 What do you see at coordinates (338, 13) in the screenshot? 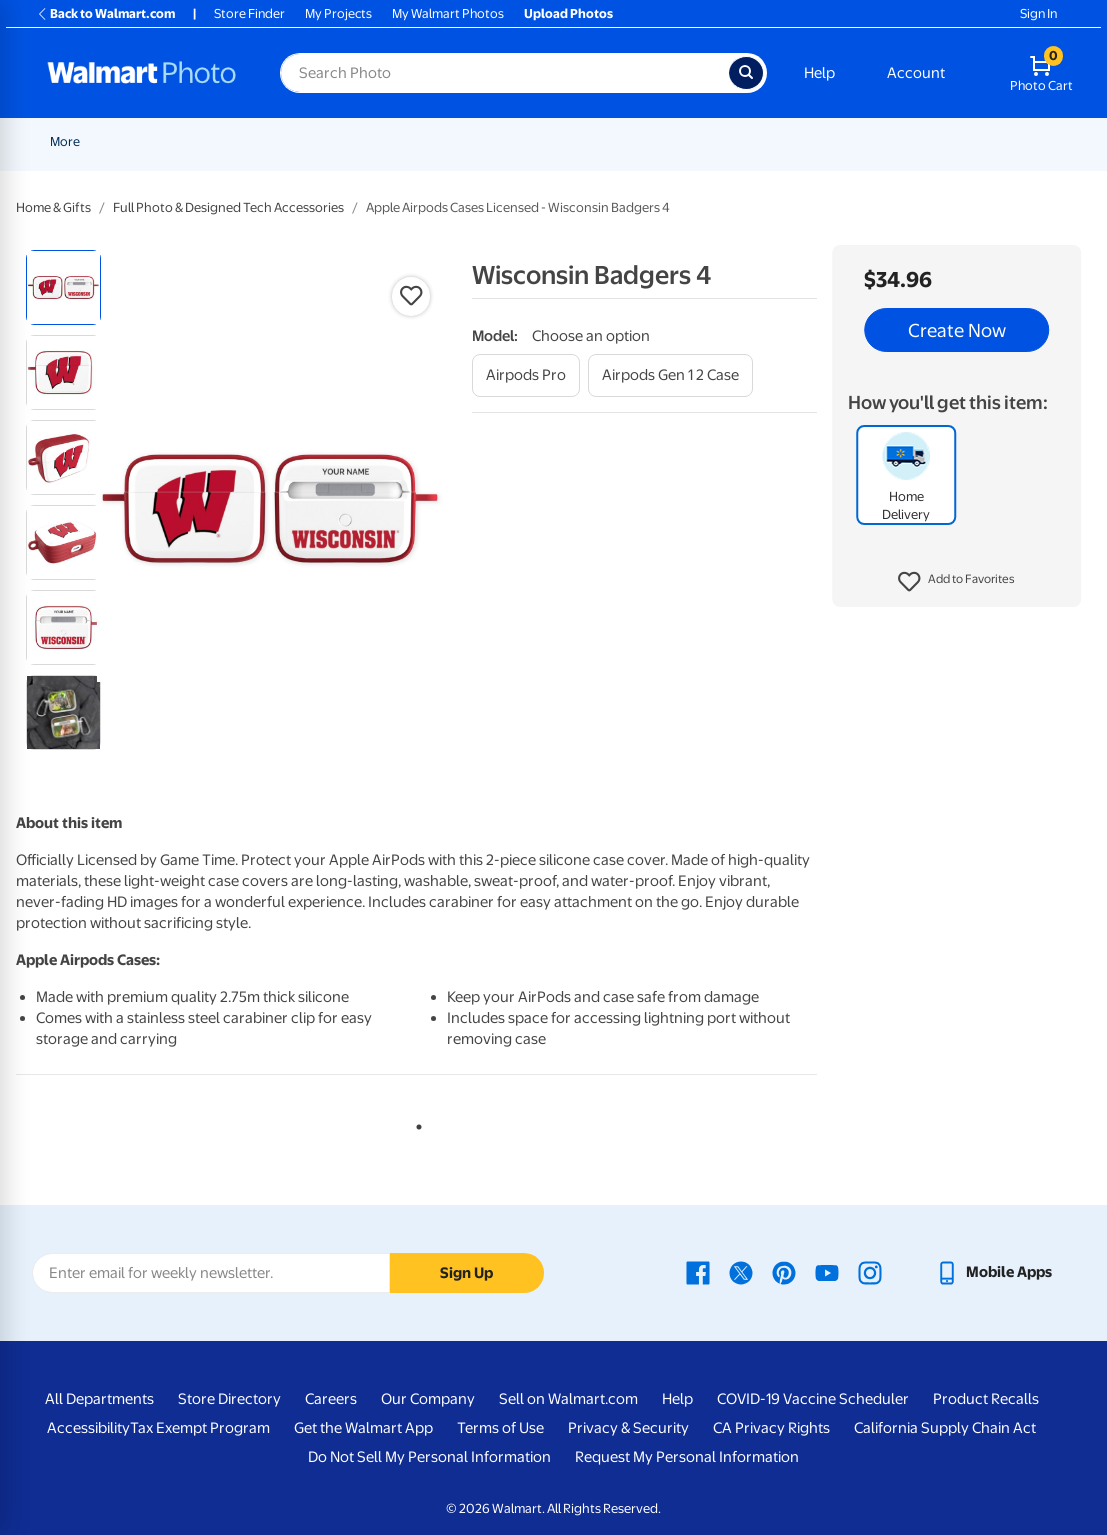
I see `My Projects` at bounding box center [338, 13].